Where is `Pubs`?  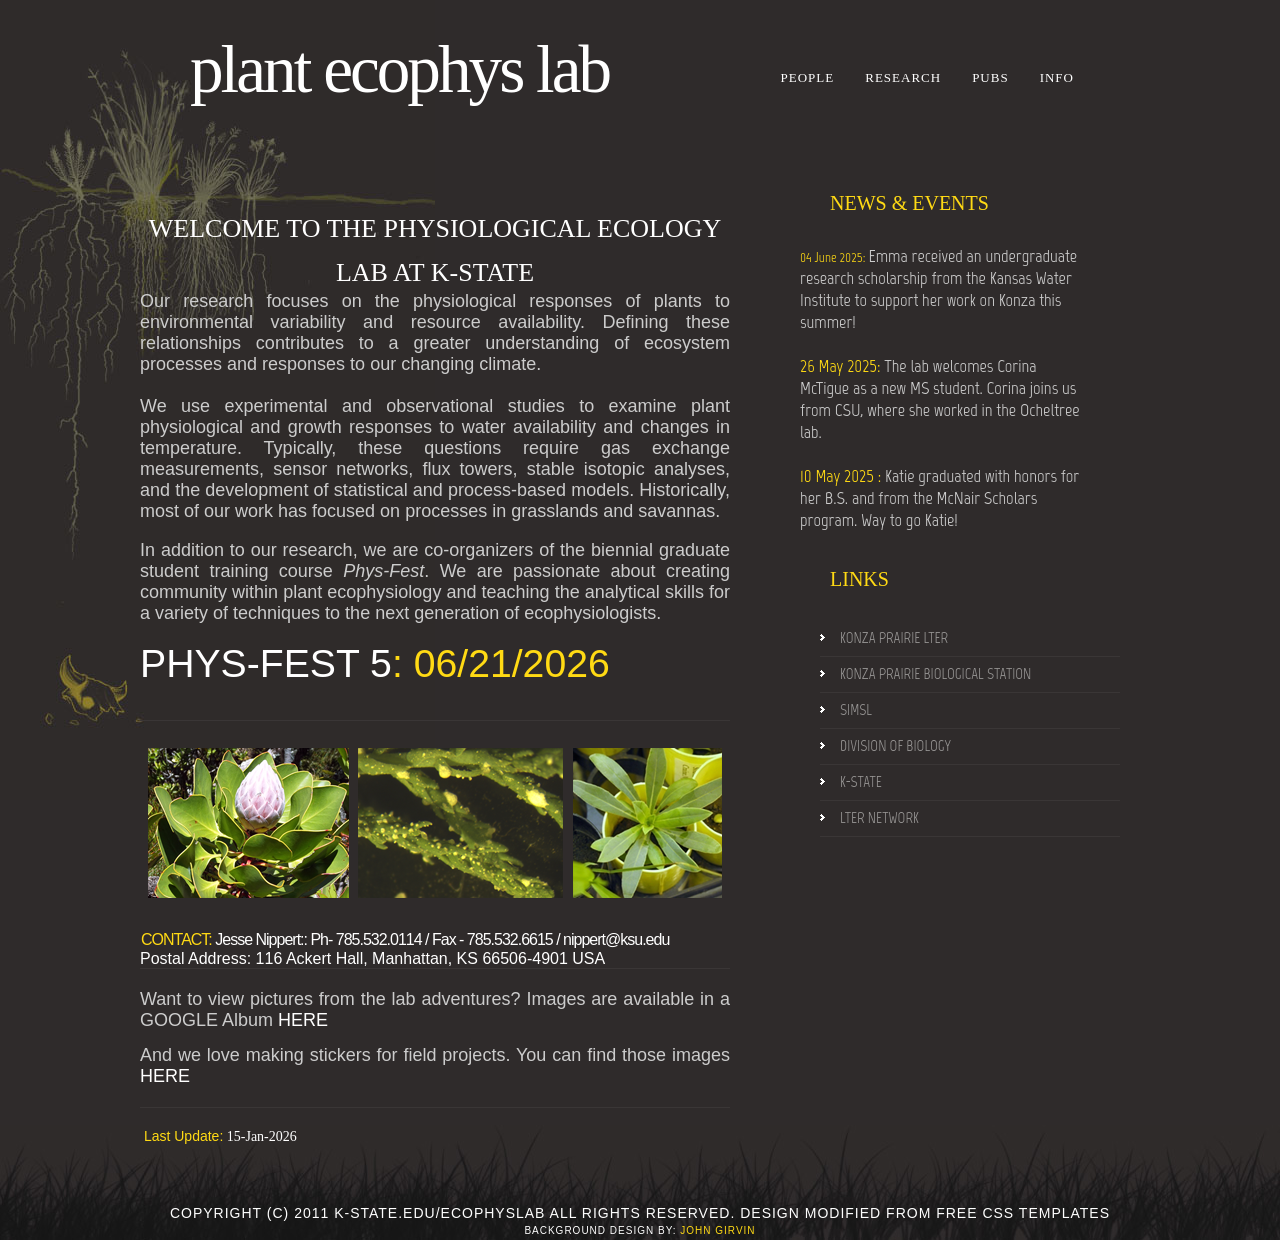
Pubs is located at coordinates (990, 77).